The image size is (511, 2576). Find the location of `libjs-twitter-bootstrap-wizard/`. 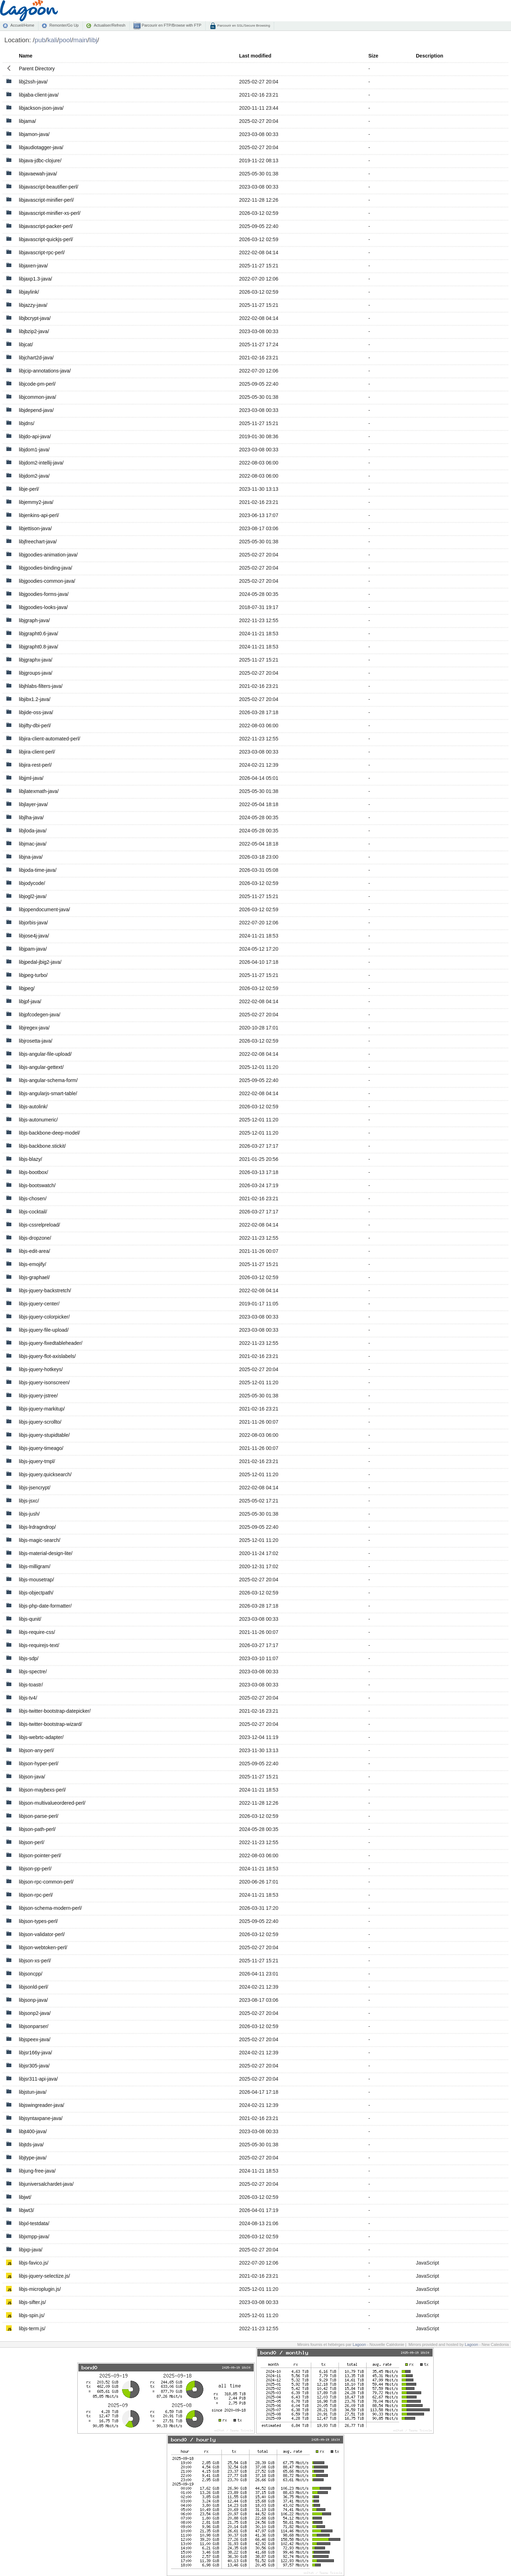

libjs-twitter-bootstrap-wizard/ is located at coordinates (50, 1724).